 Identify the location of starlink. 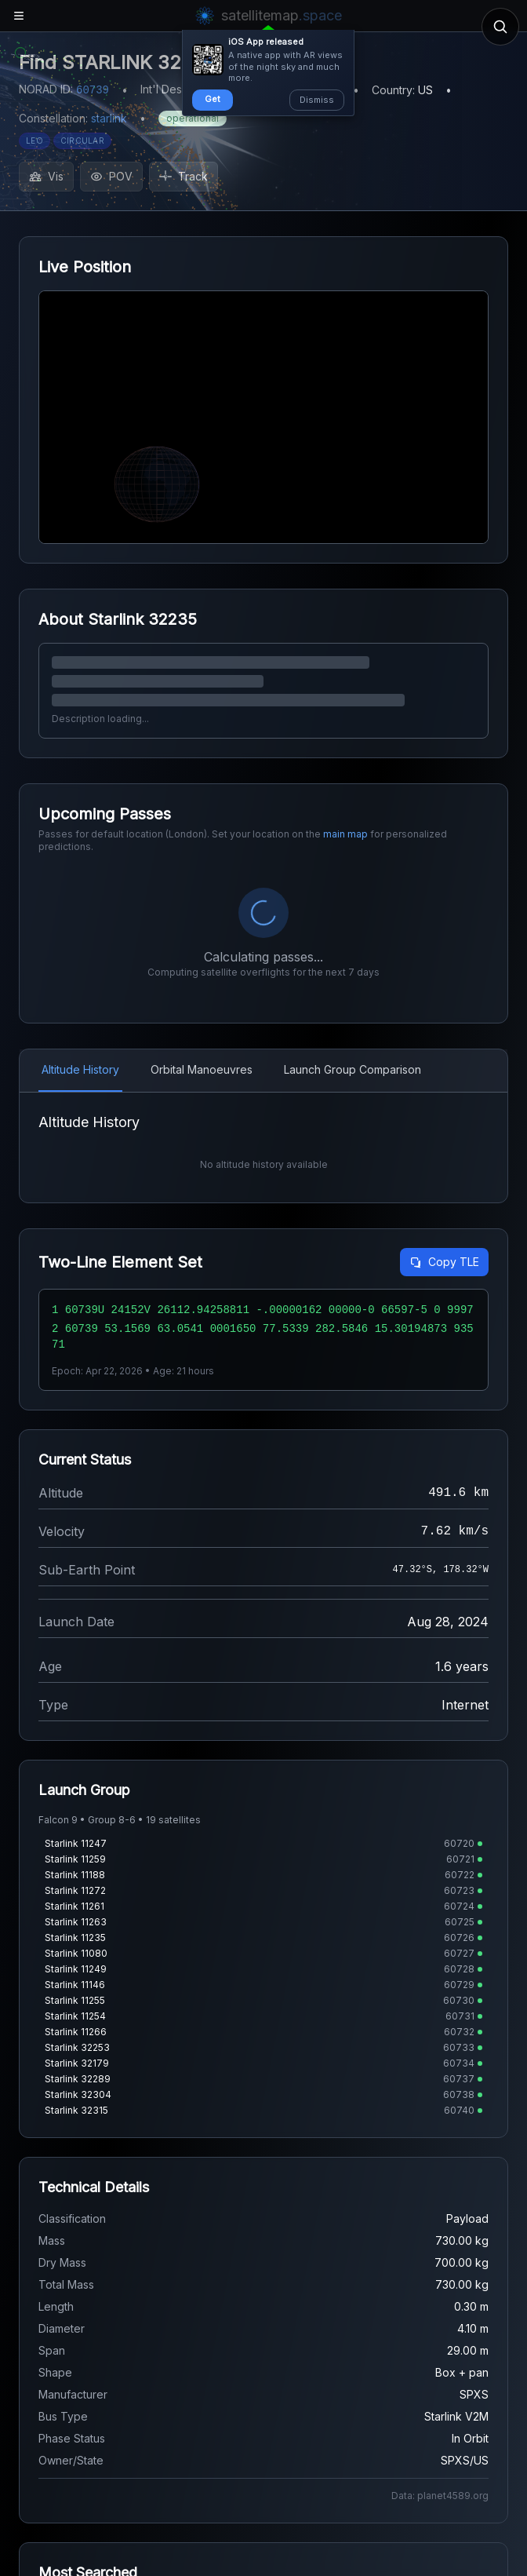
(109, 118).